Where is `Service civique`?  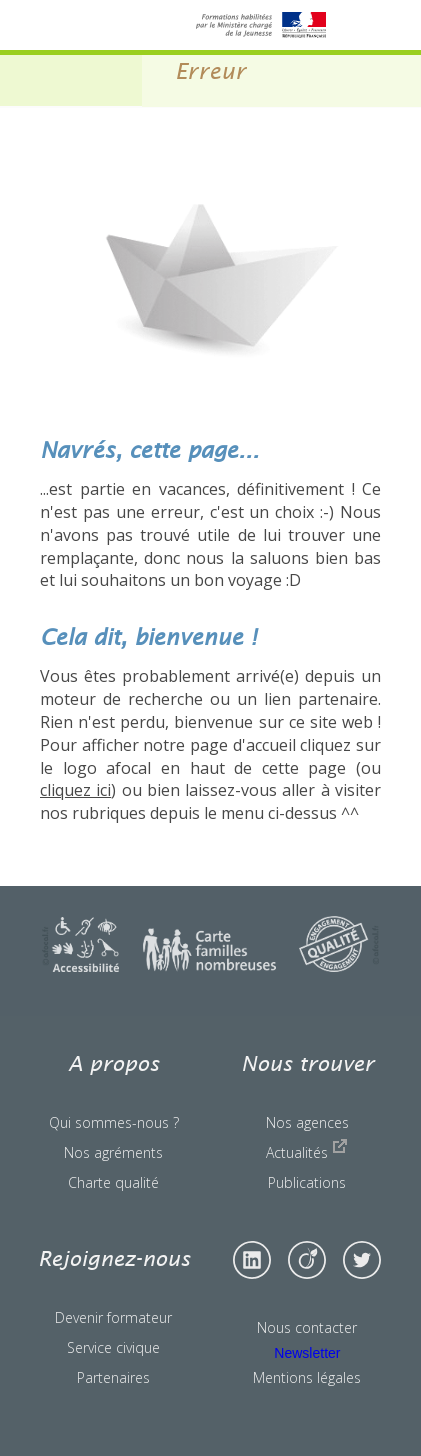 Service civique is located at coordinates (113, 1347).